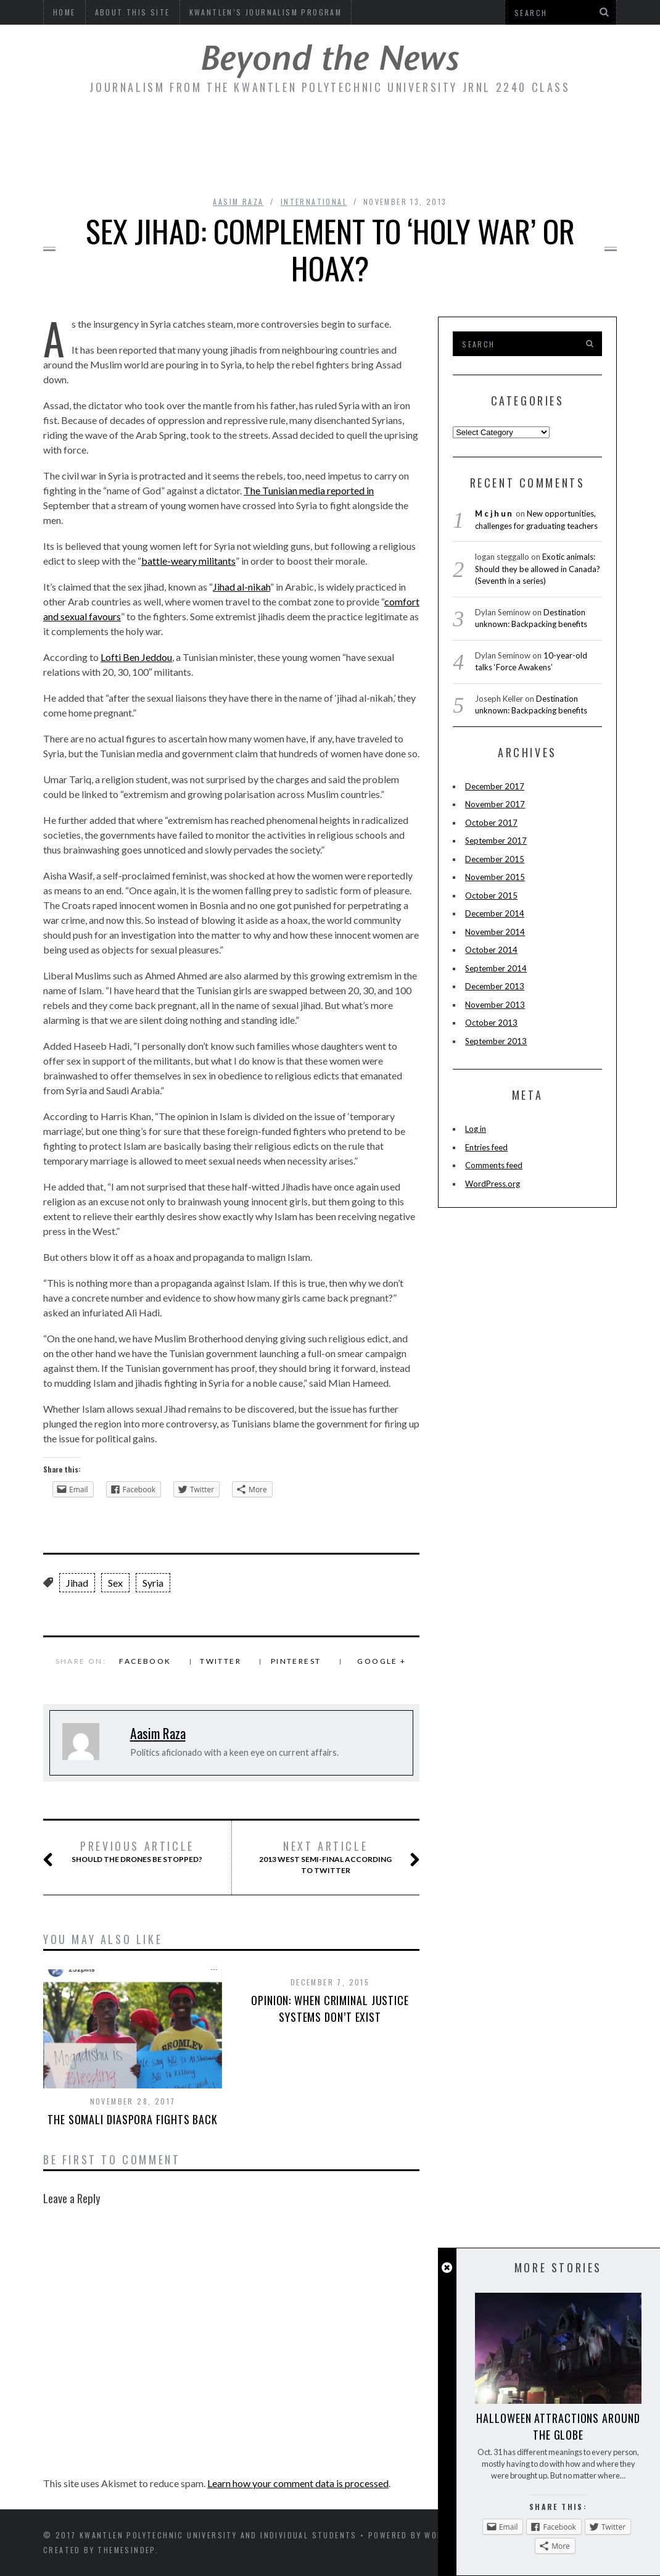 The height and width of the screenshot is (2576, 660). Describe the element at coordinates (86, 130) in the screenshot. I see `Community` at that location.